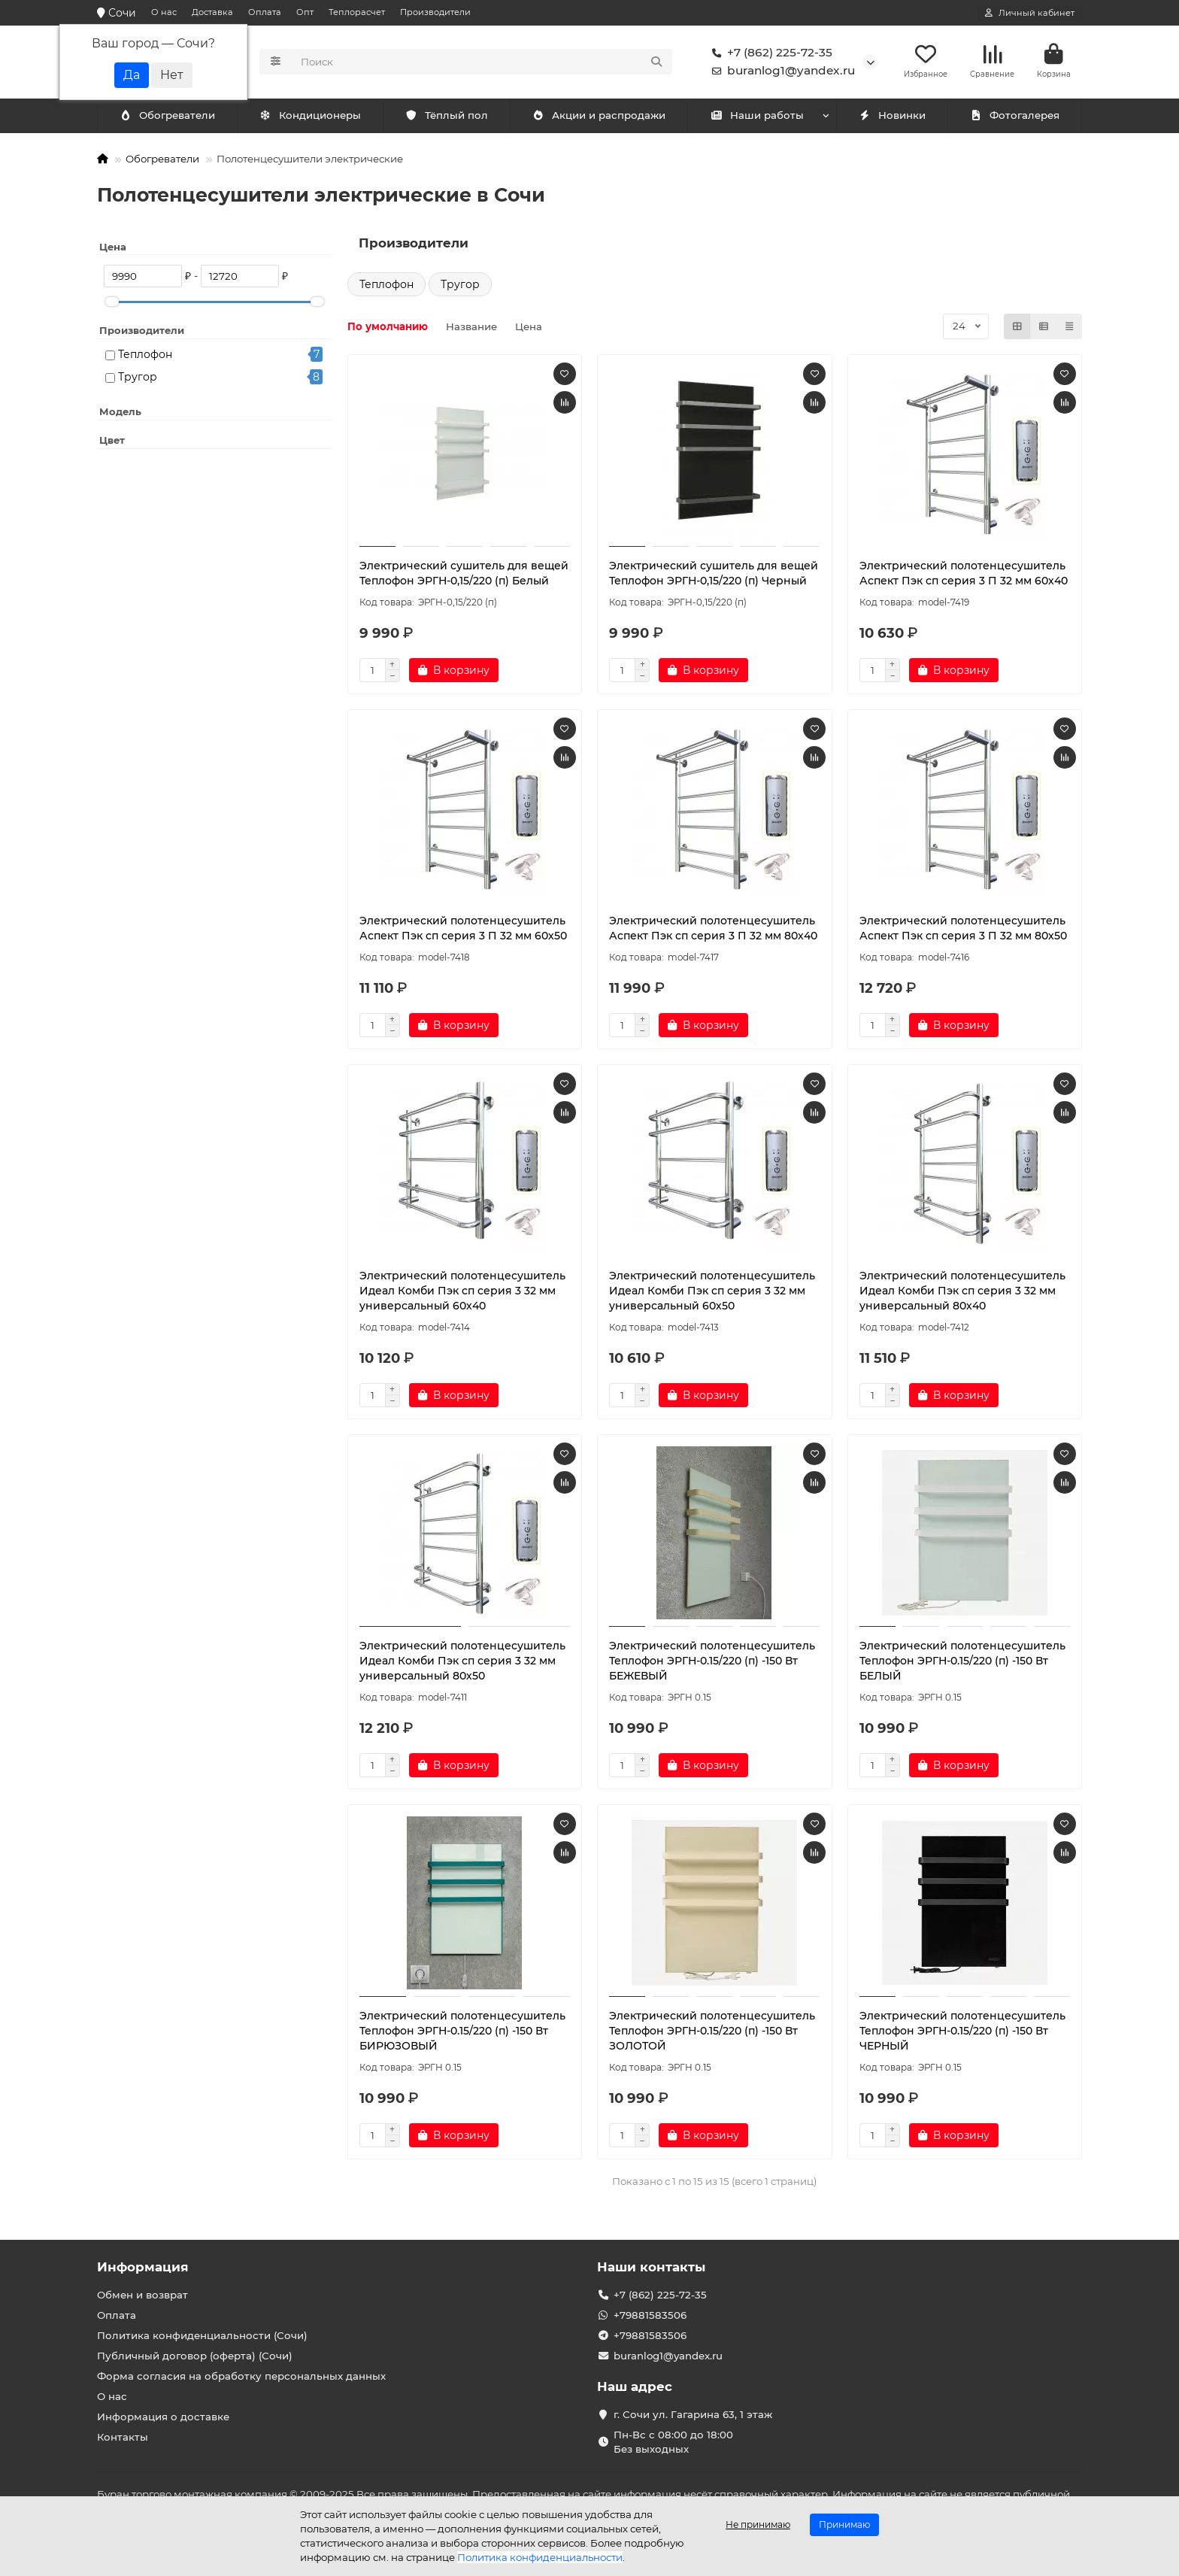 The width and height of the screenshot is (1179, 2576). Describe the element at coordinates (844, 2524) in the screenshot. I see `Принимаю` at that location.